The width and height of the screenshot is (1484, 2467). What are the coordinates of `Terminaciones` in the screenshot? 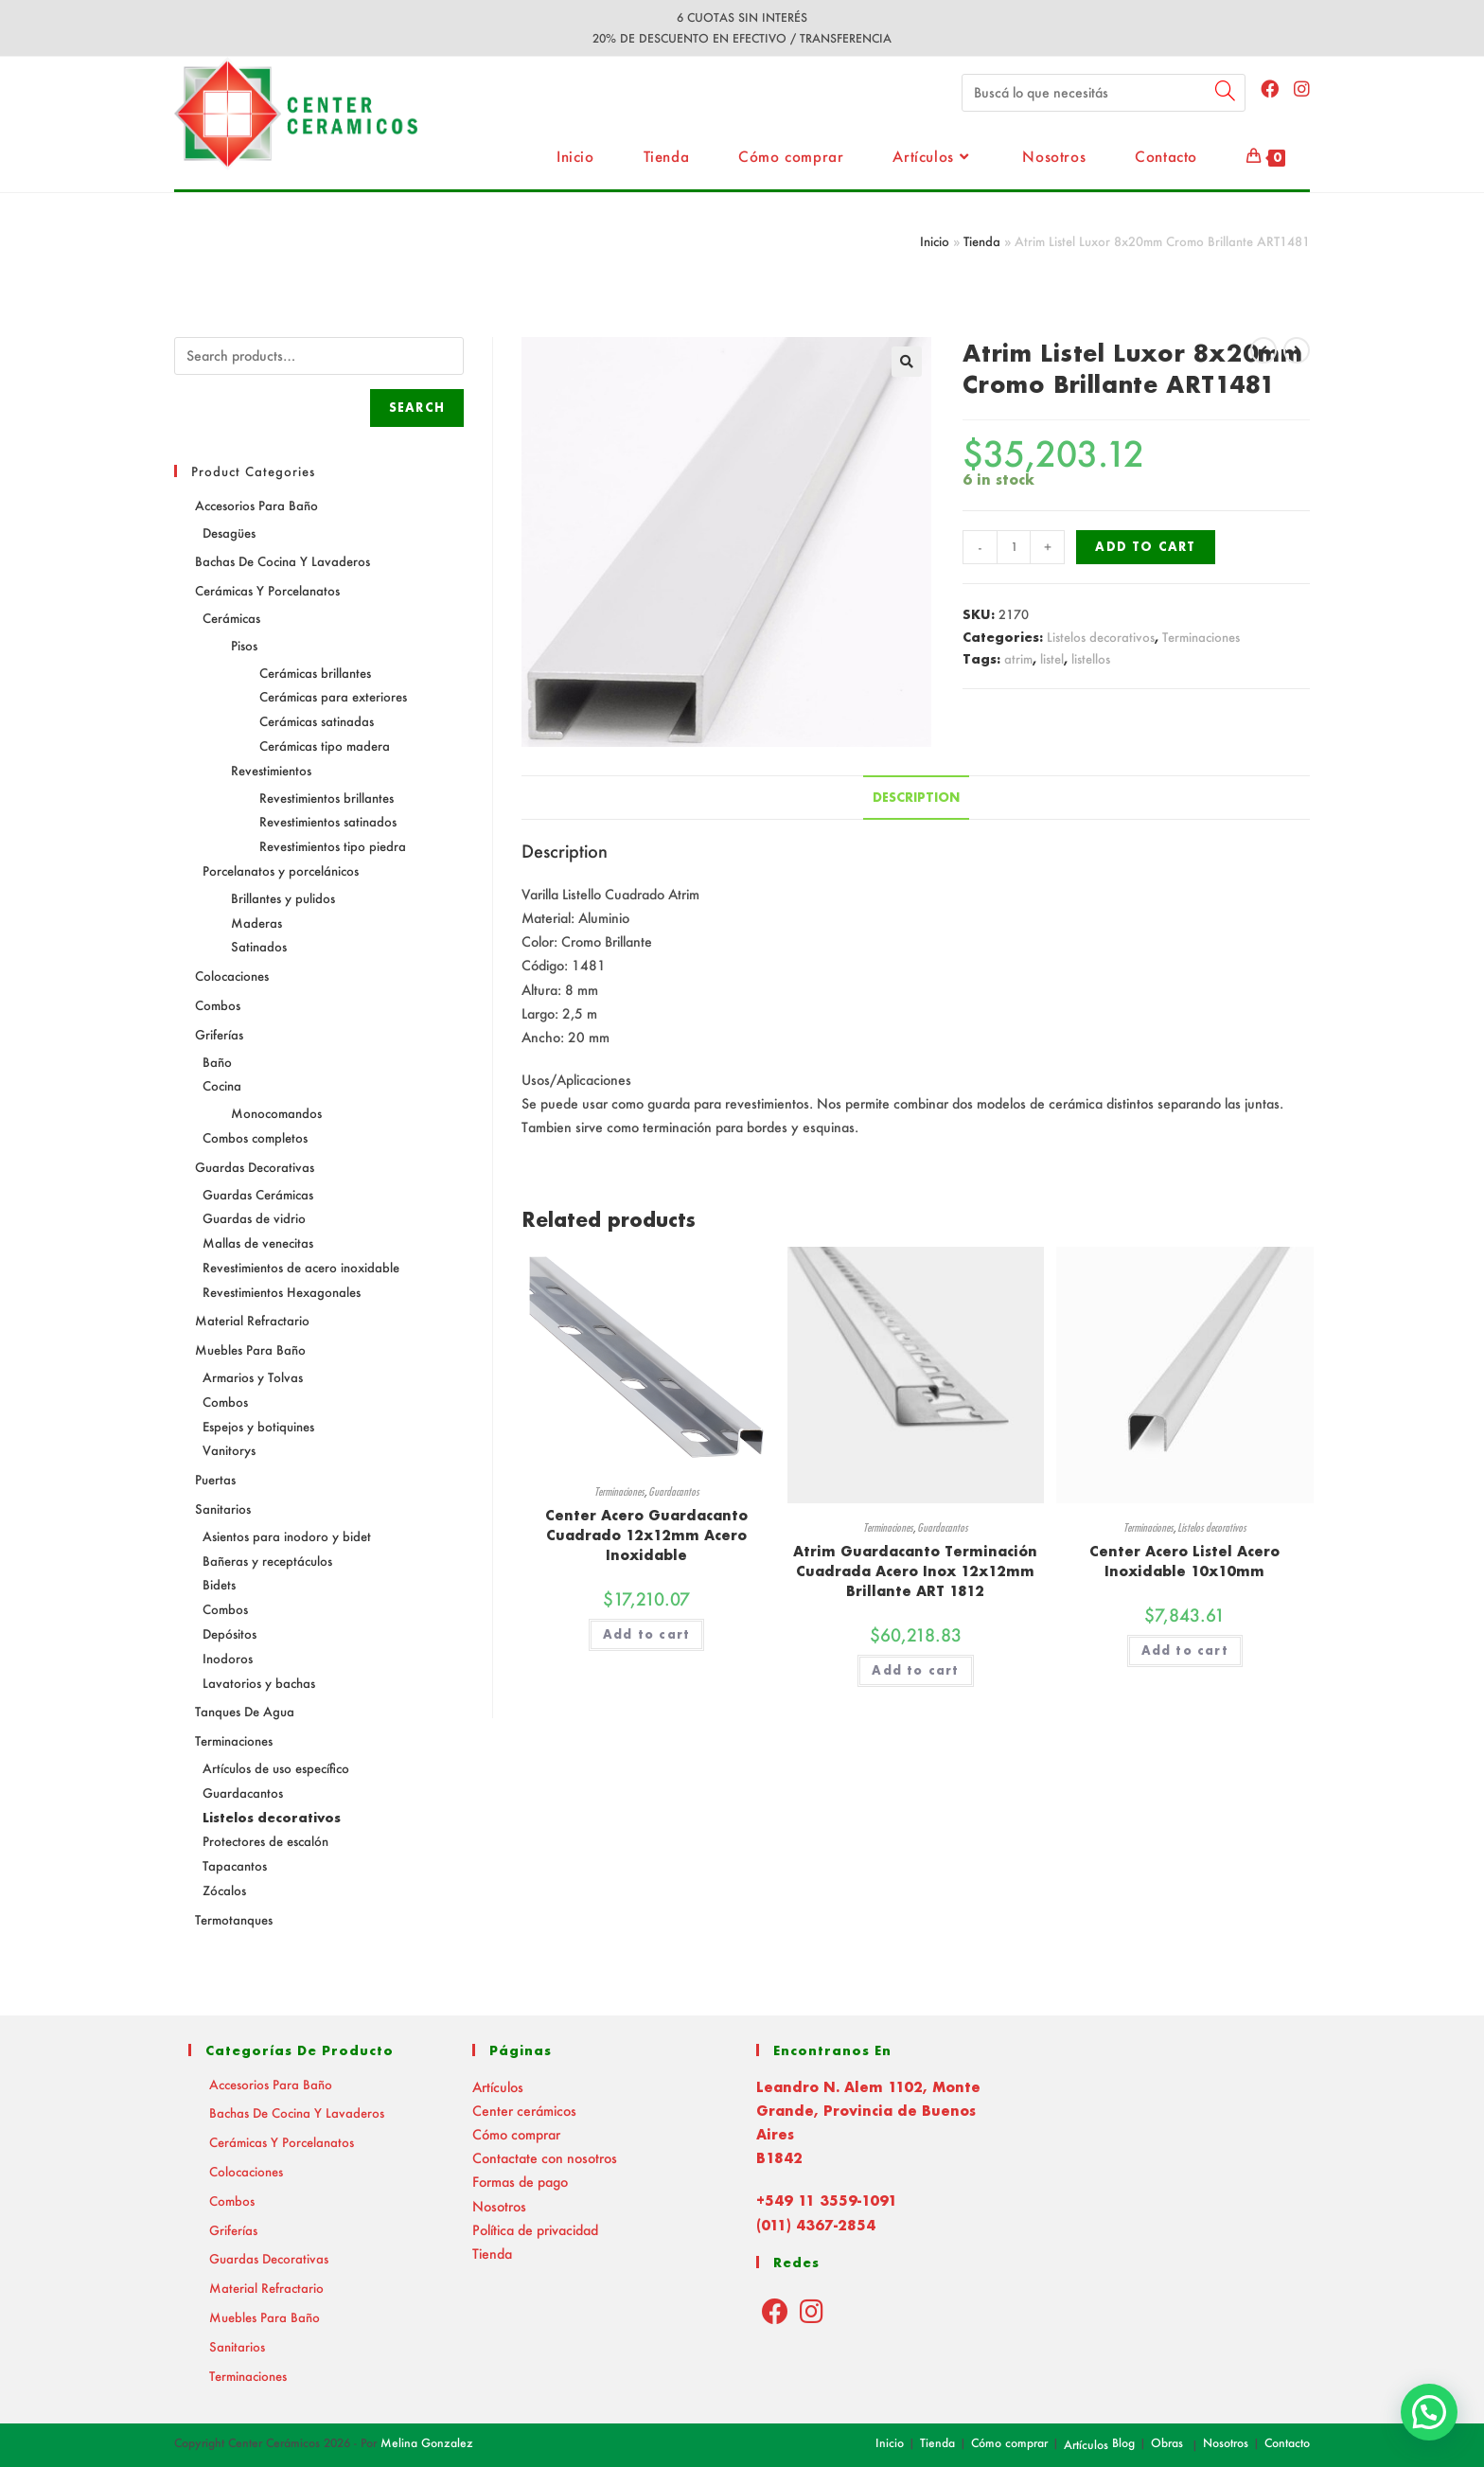 It's located at (1201, 637).